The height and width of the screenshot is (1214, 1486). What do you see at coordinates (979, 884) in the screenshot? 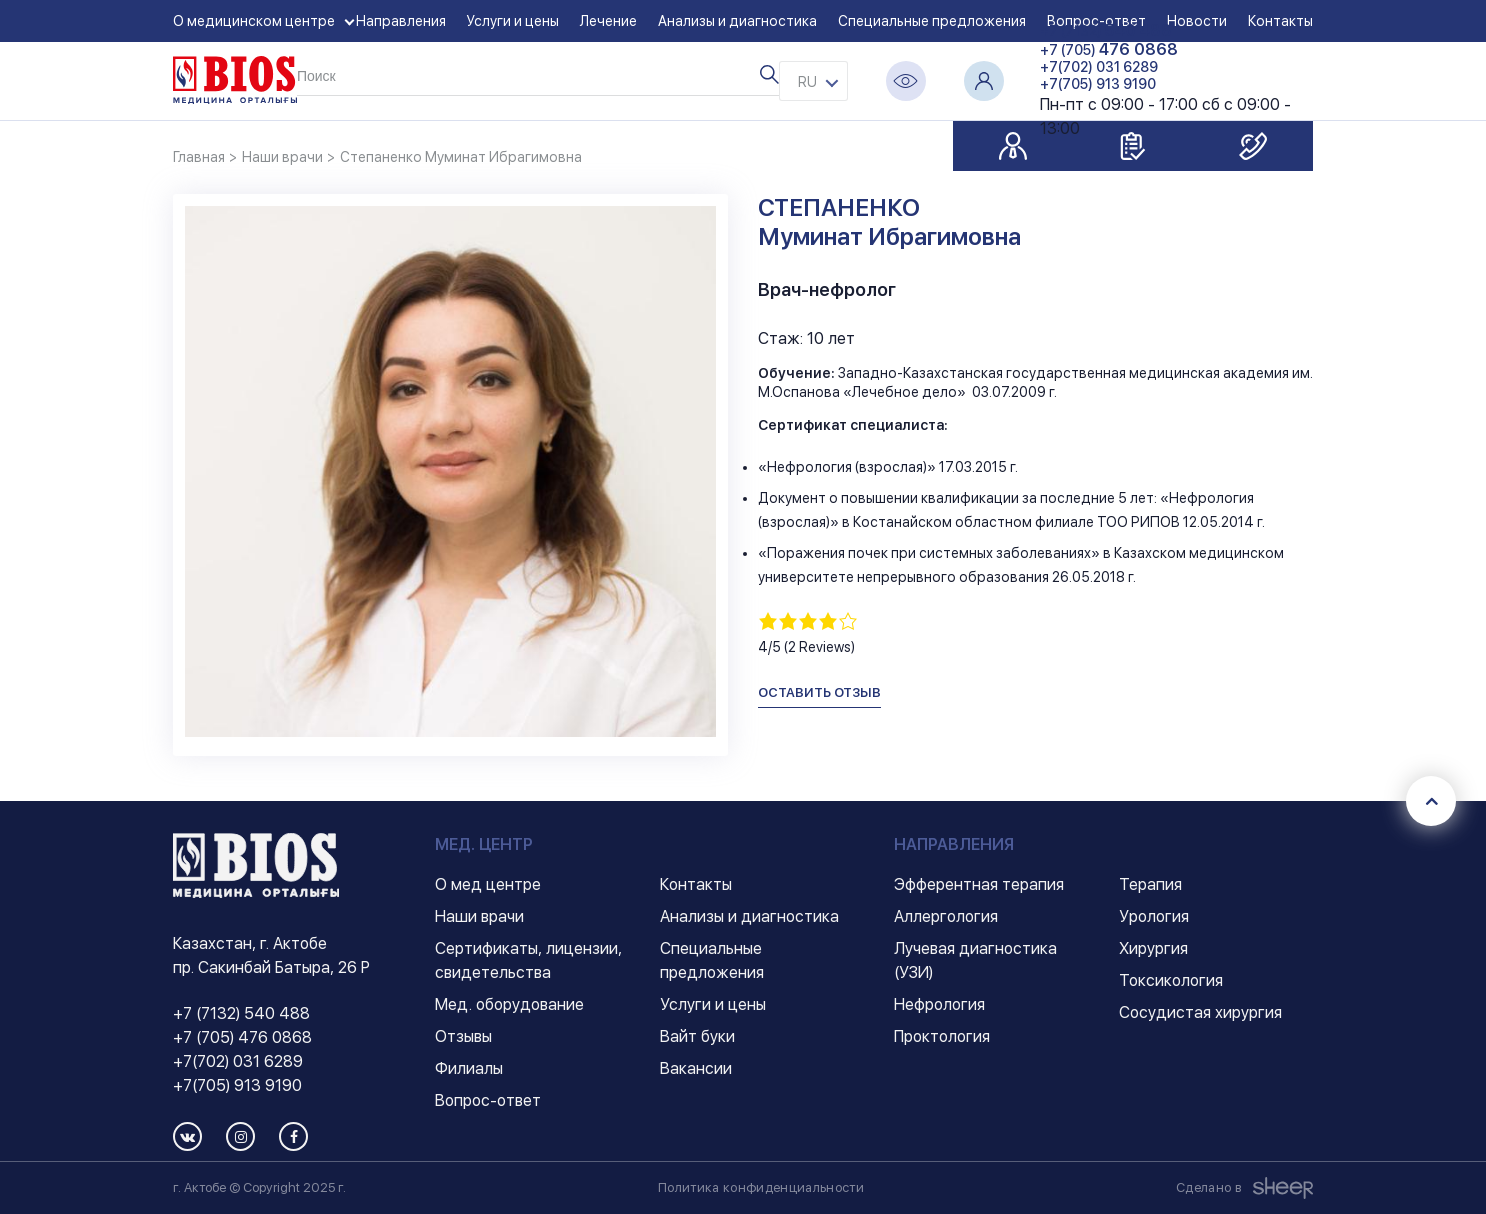
I see `Эфферентная терапия` at bounding box center [979, 884].